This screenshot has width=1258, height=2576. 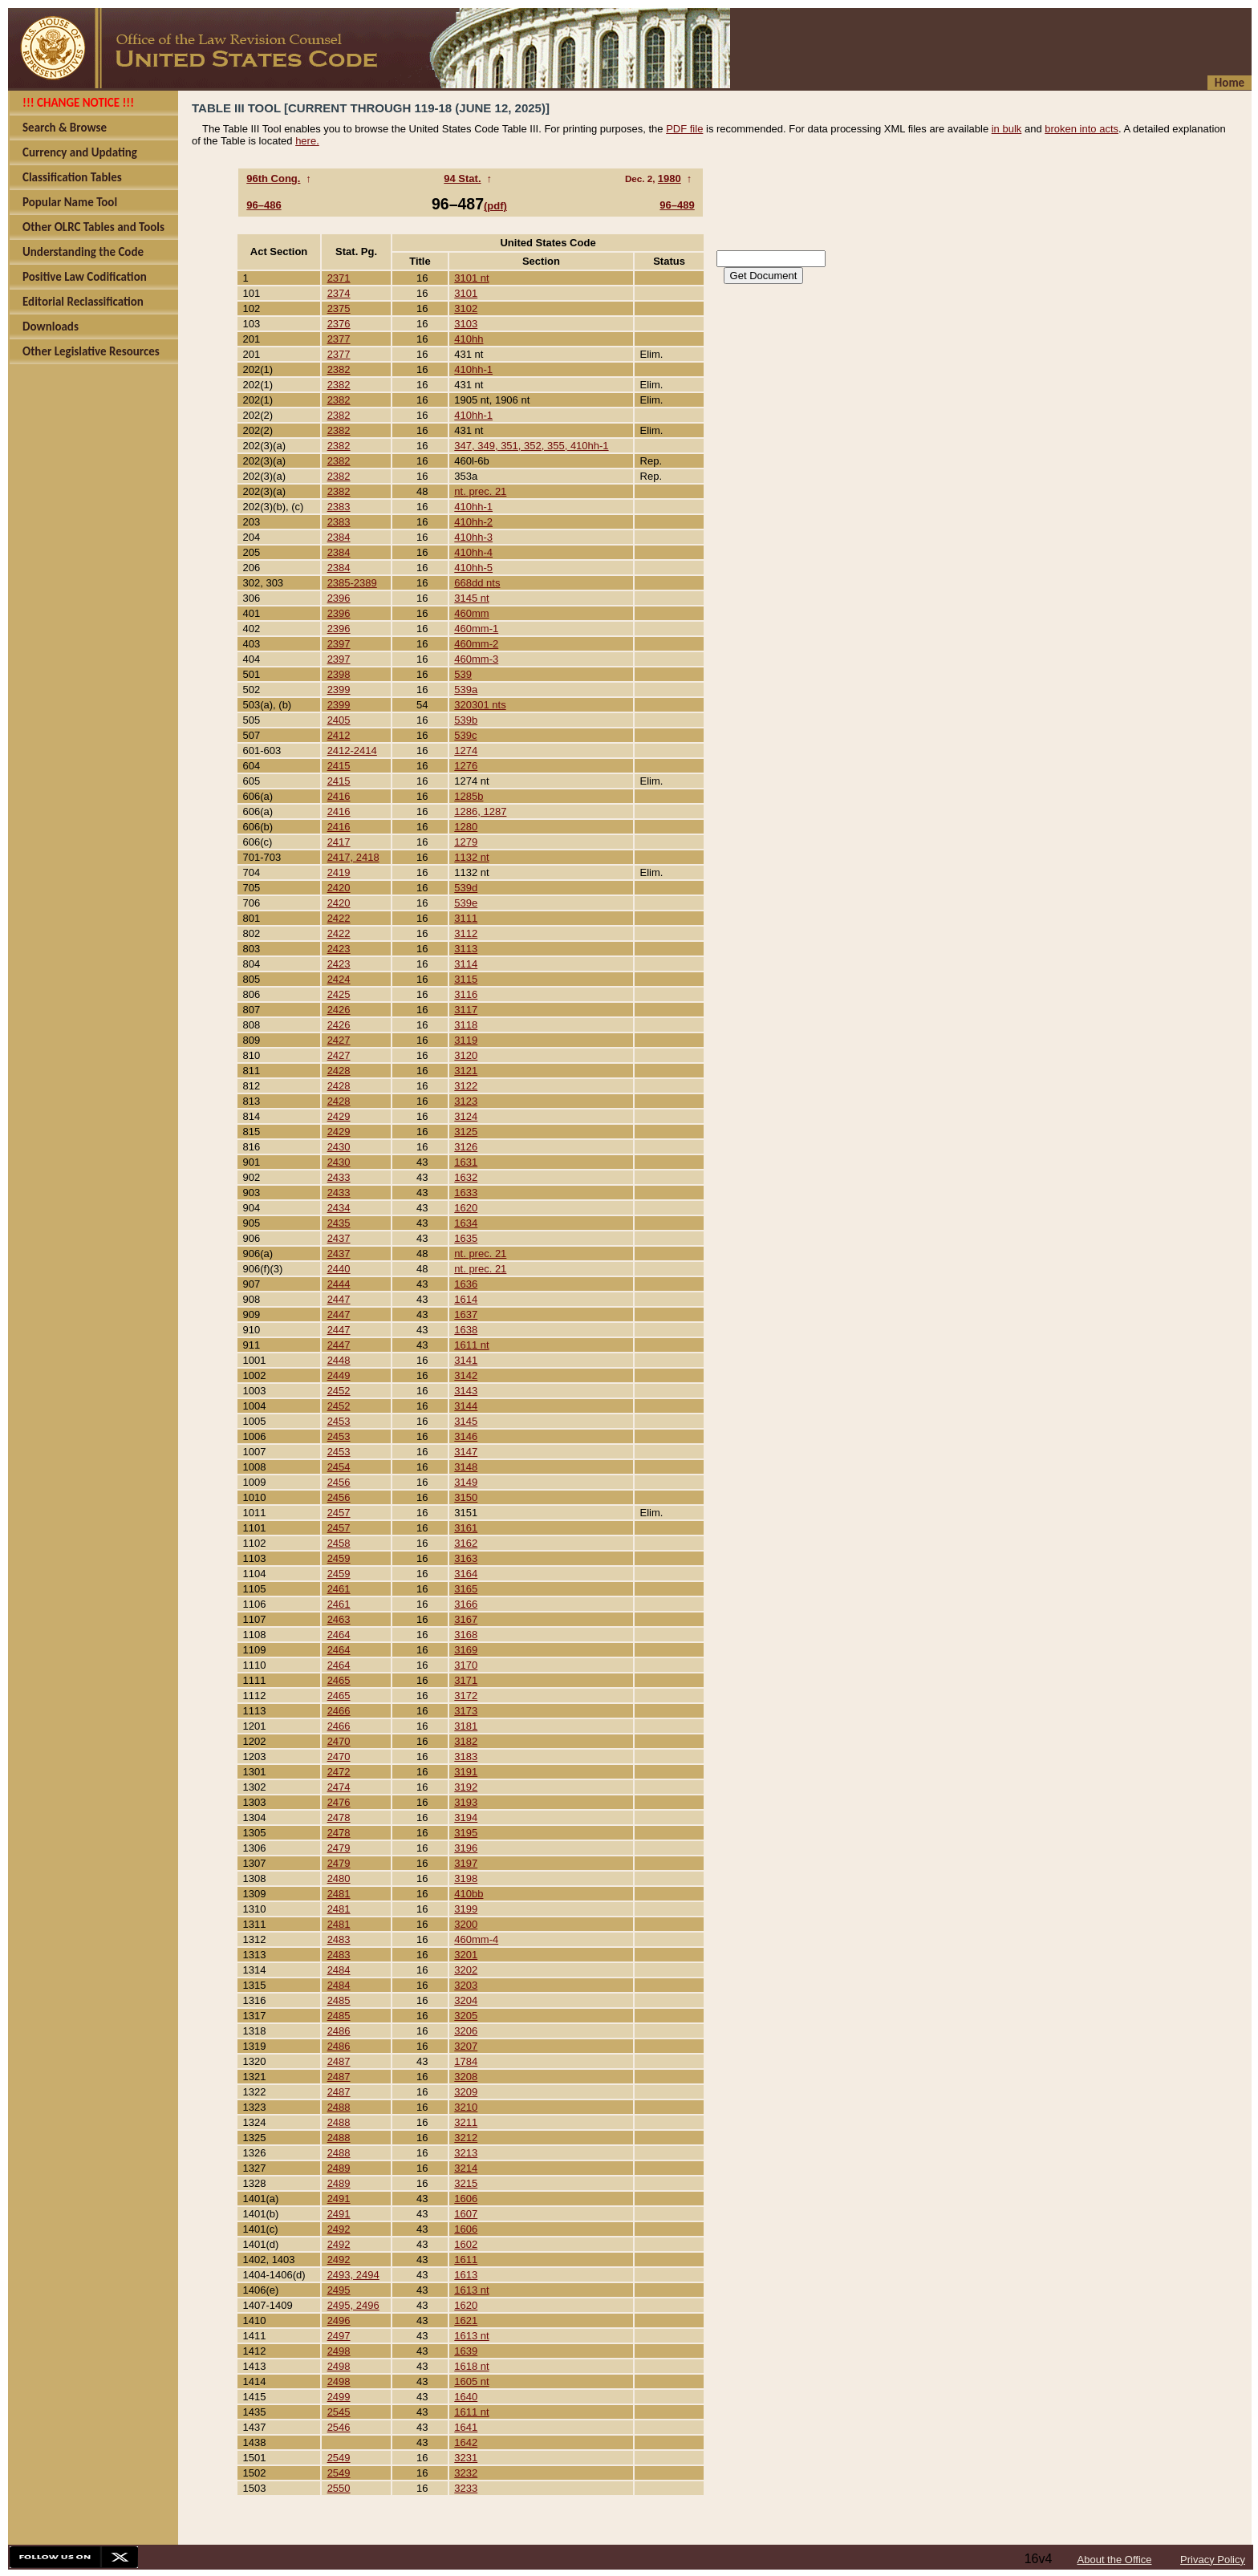 I want to click on 3113, so click(x=465, y=949).